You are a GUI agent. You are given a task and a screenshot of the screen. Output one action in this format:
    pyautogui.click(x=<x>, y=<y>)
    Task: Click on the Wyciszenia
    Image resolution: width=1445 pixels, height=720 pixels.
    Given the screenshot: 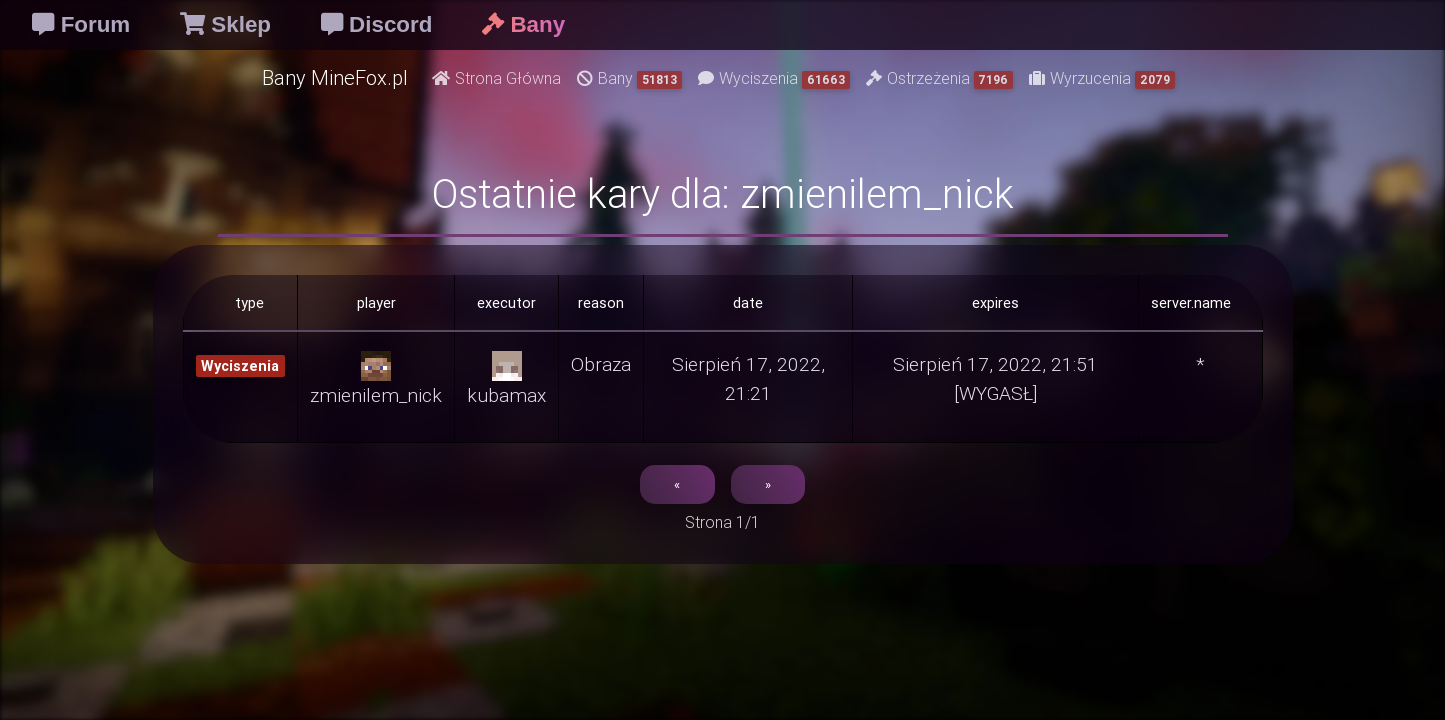 What is the action you would take?
    pyautogui.click(x=774, y=78)
    